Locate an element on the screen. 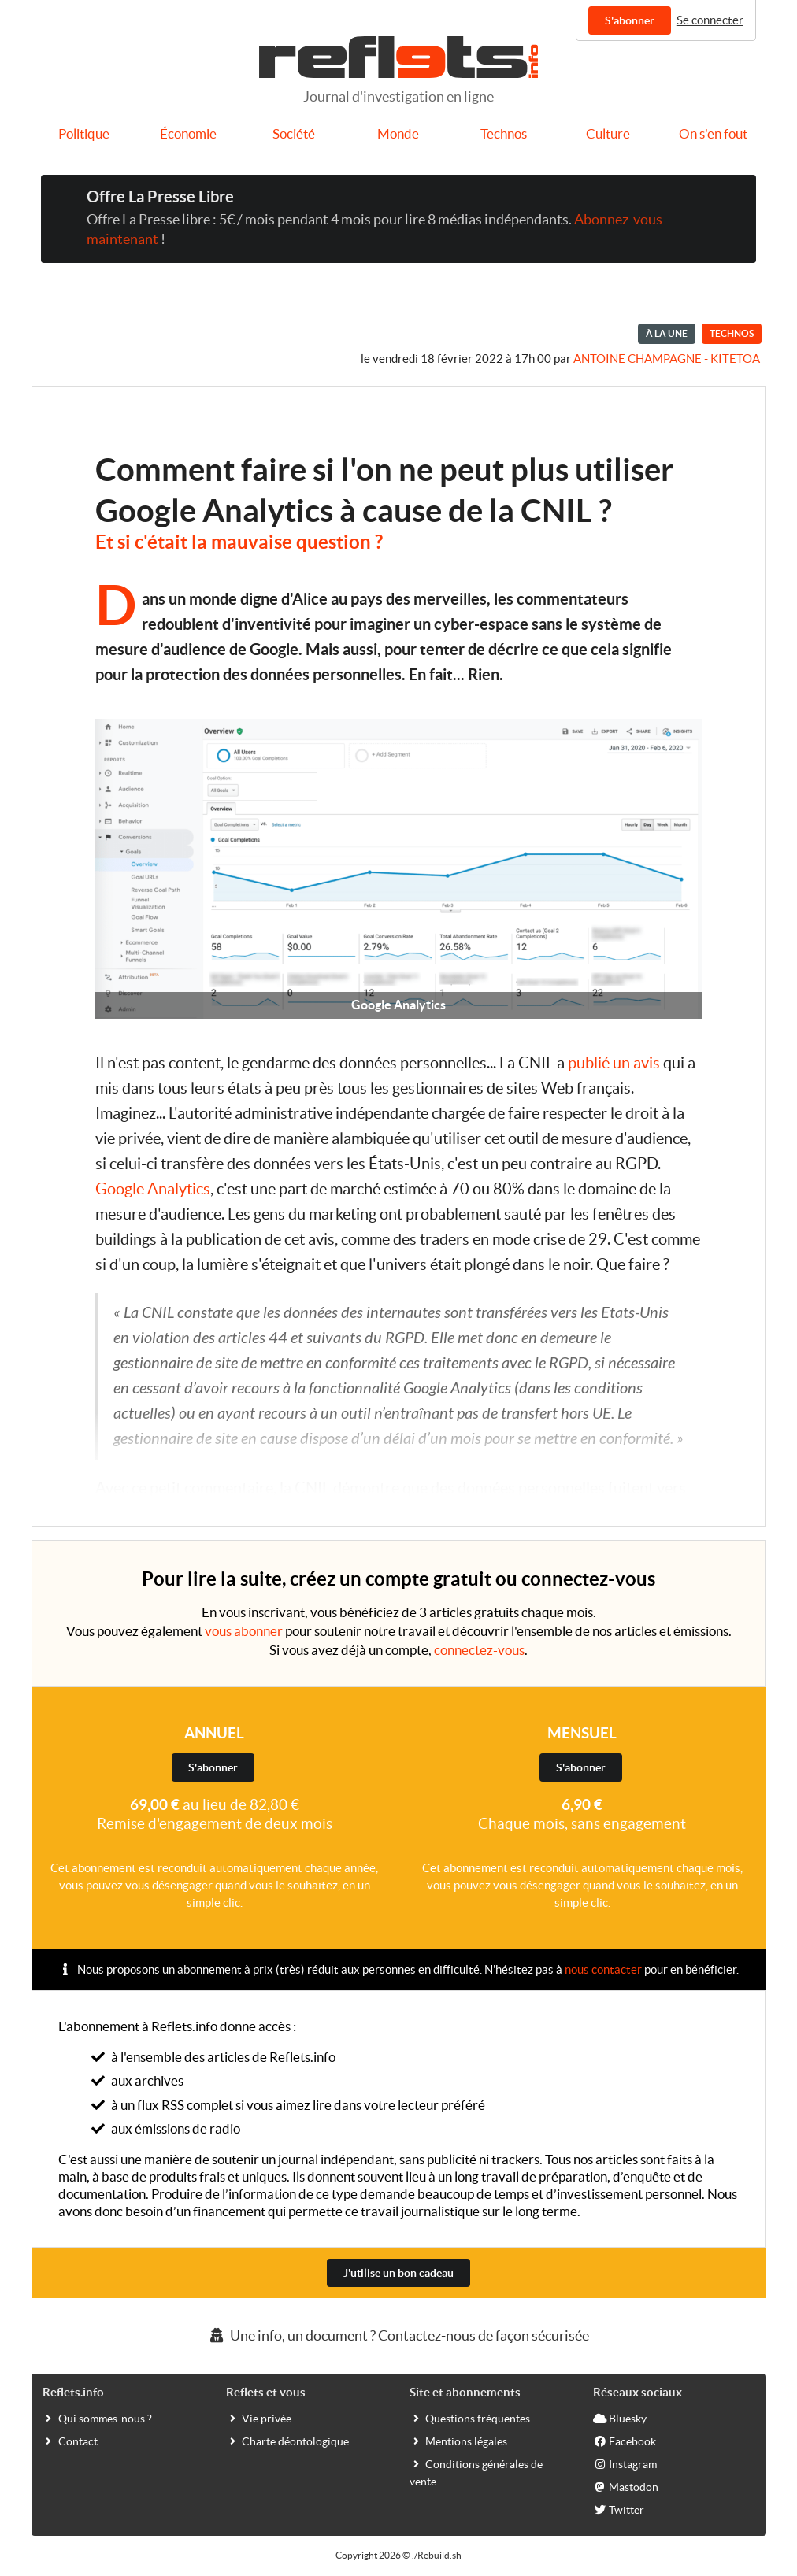  vous abonner is located at coordinates (244, 1630).